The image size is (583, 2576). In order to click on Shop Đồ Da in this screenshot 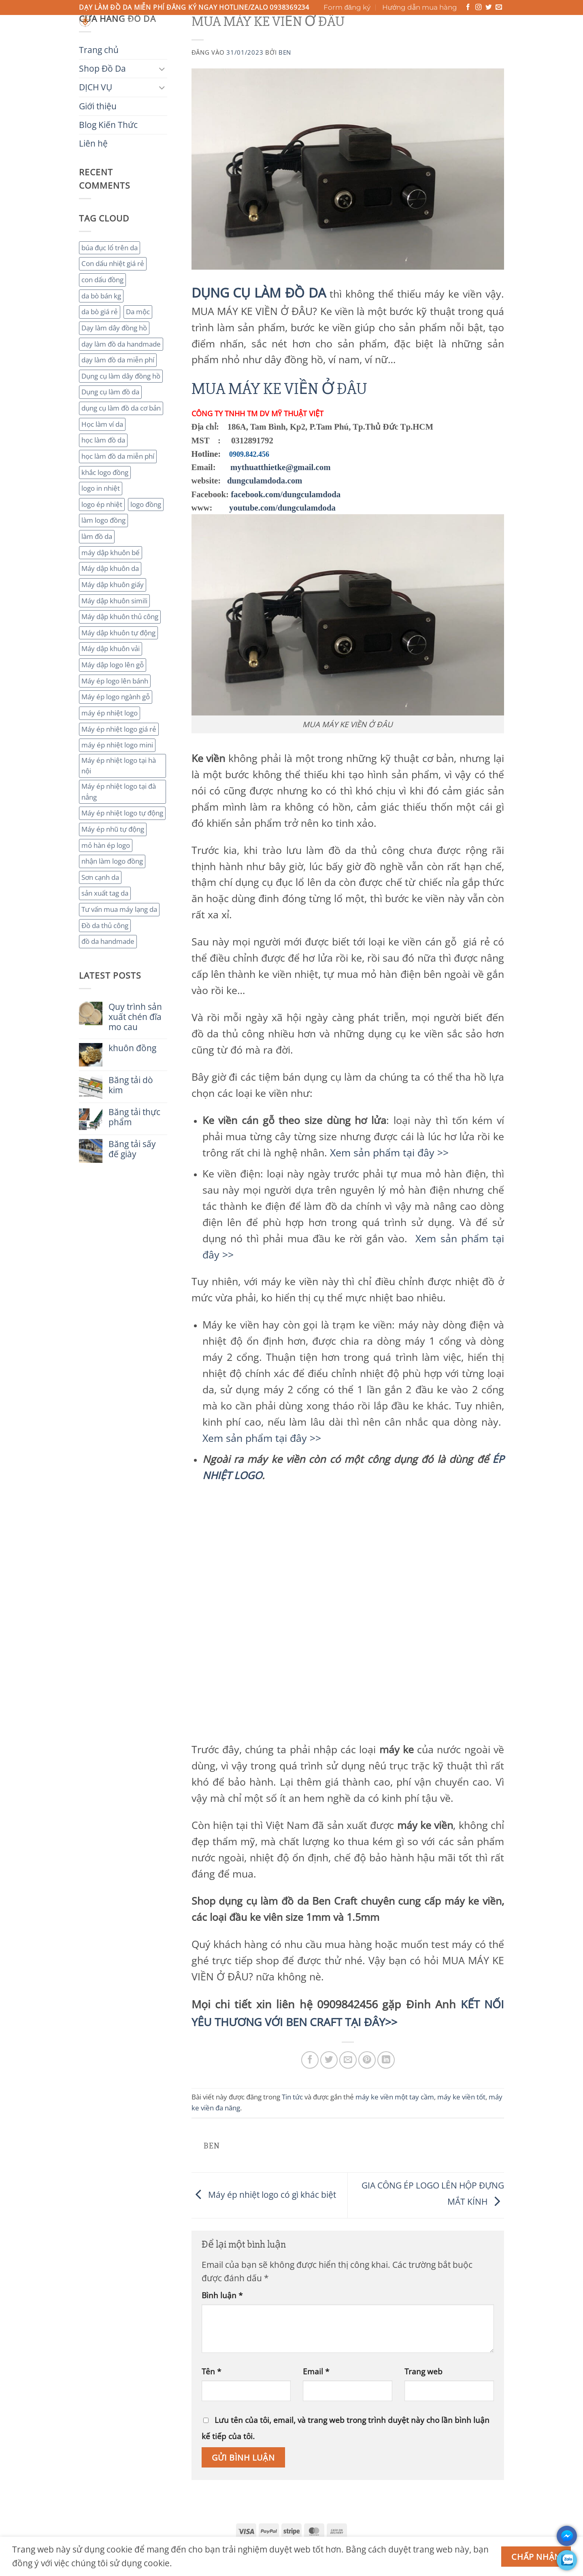, I will do `click(153, 36)`.